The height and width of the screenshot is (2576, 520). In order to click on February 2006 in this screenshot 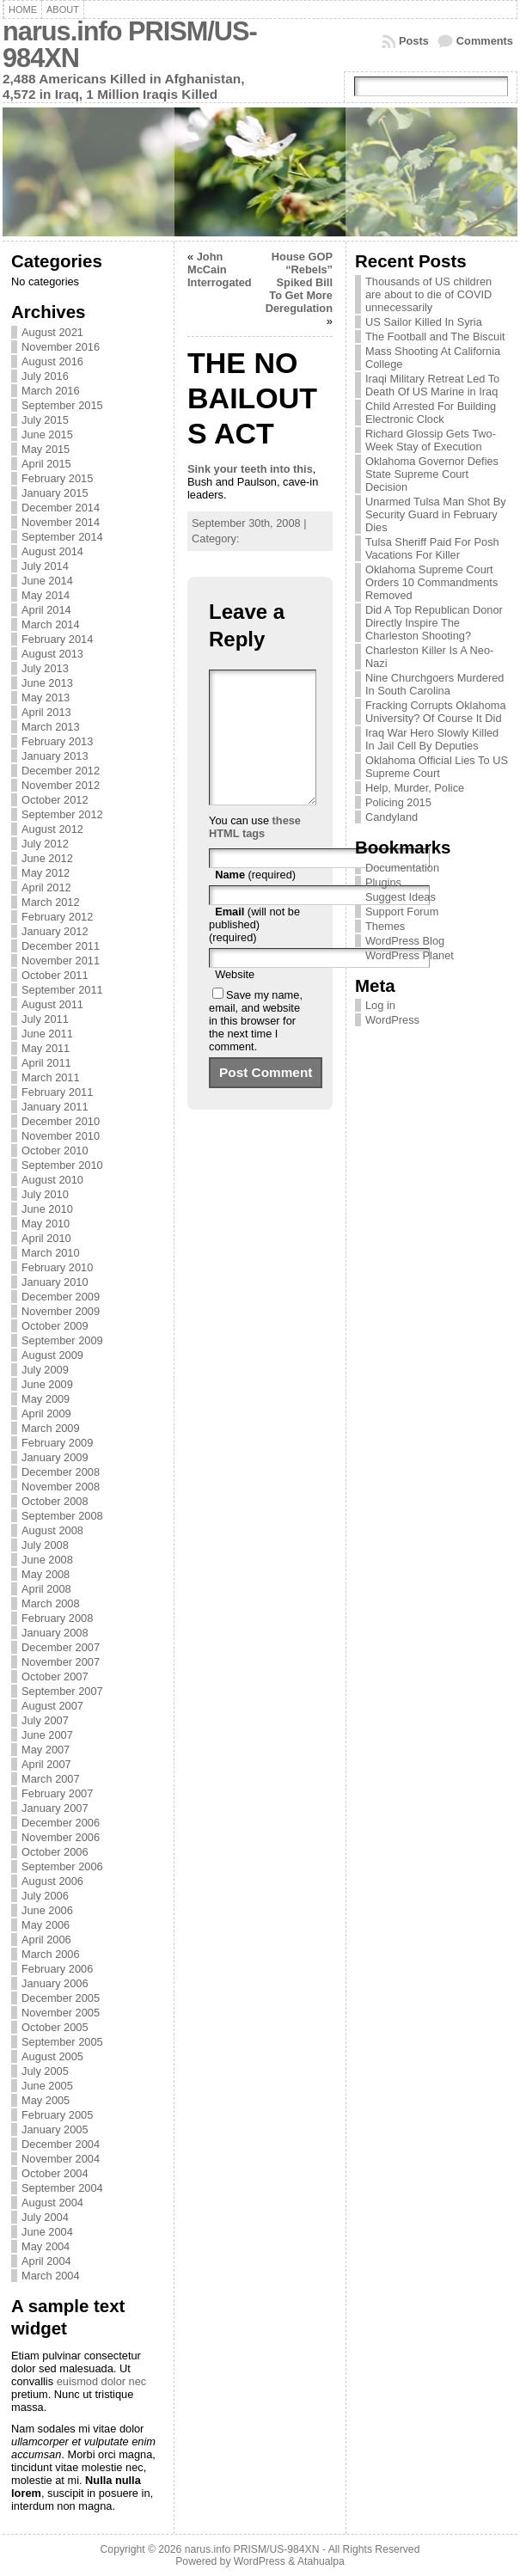, I will do `click(57, 1968)`.